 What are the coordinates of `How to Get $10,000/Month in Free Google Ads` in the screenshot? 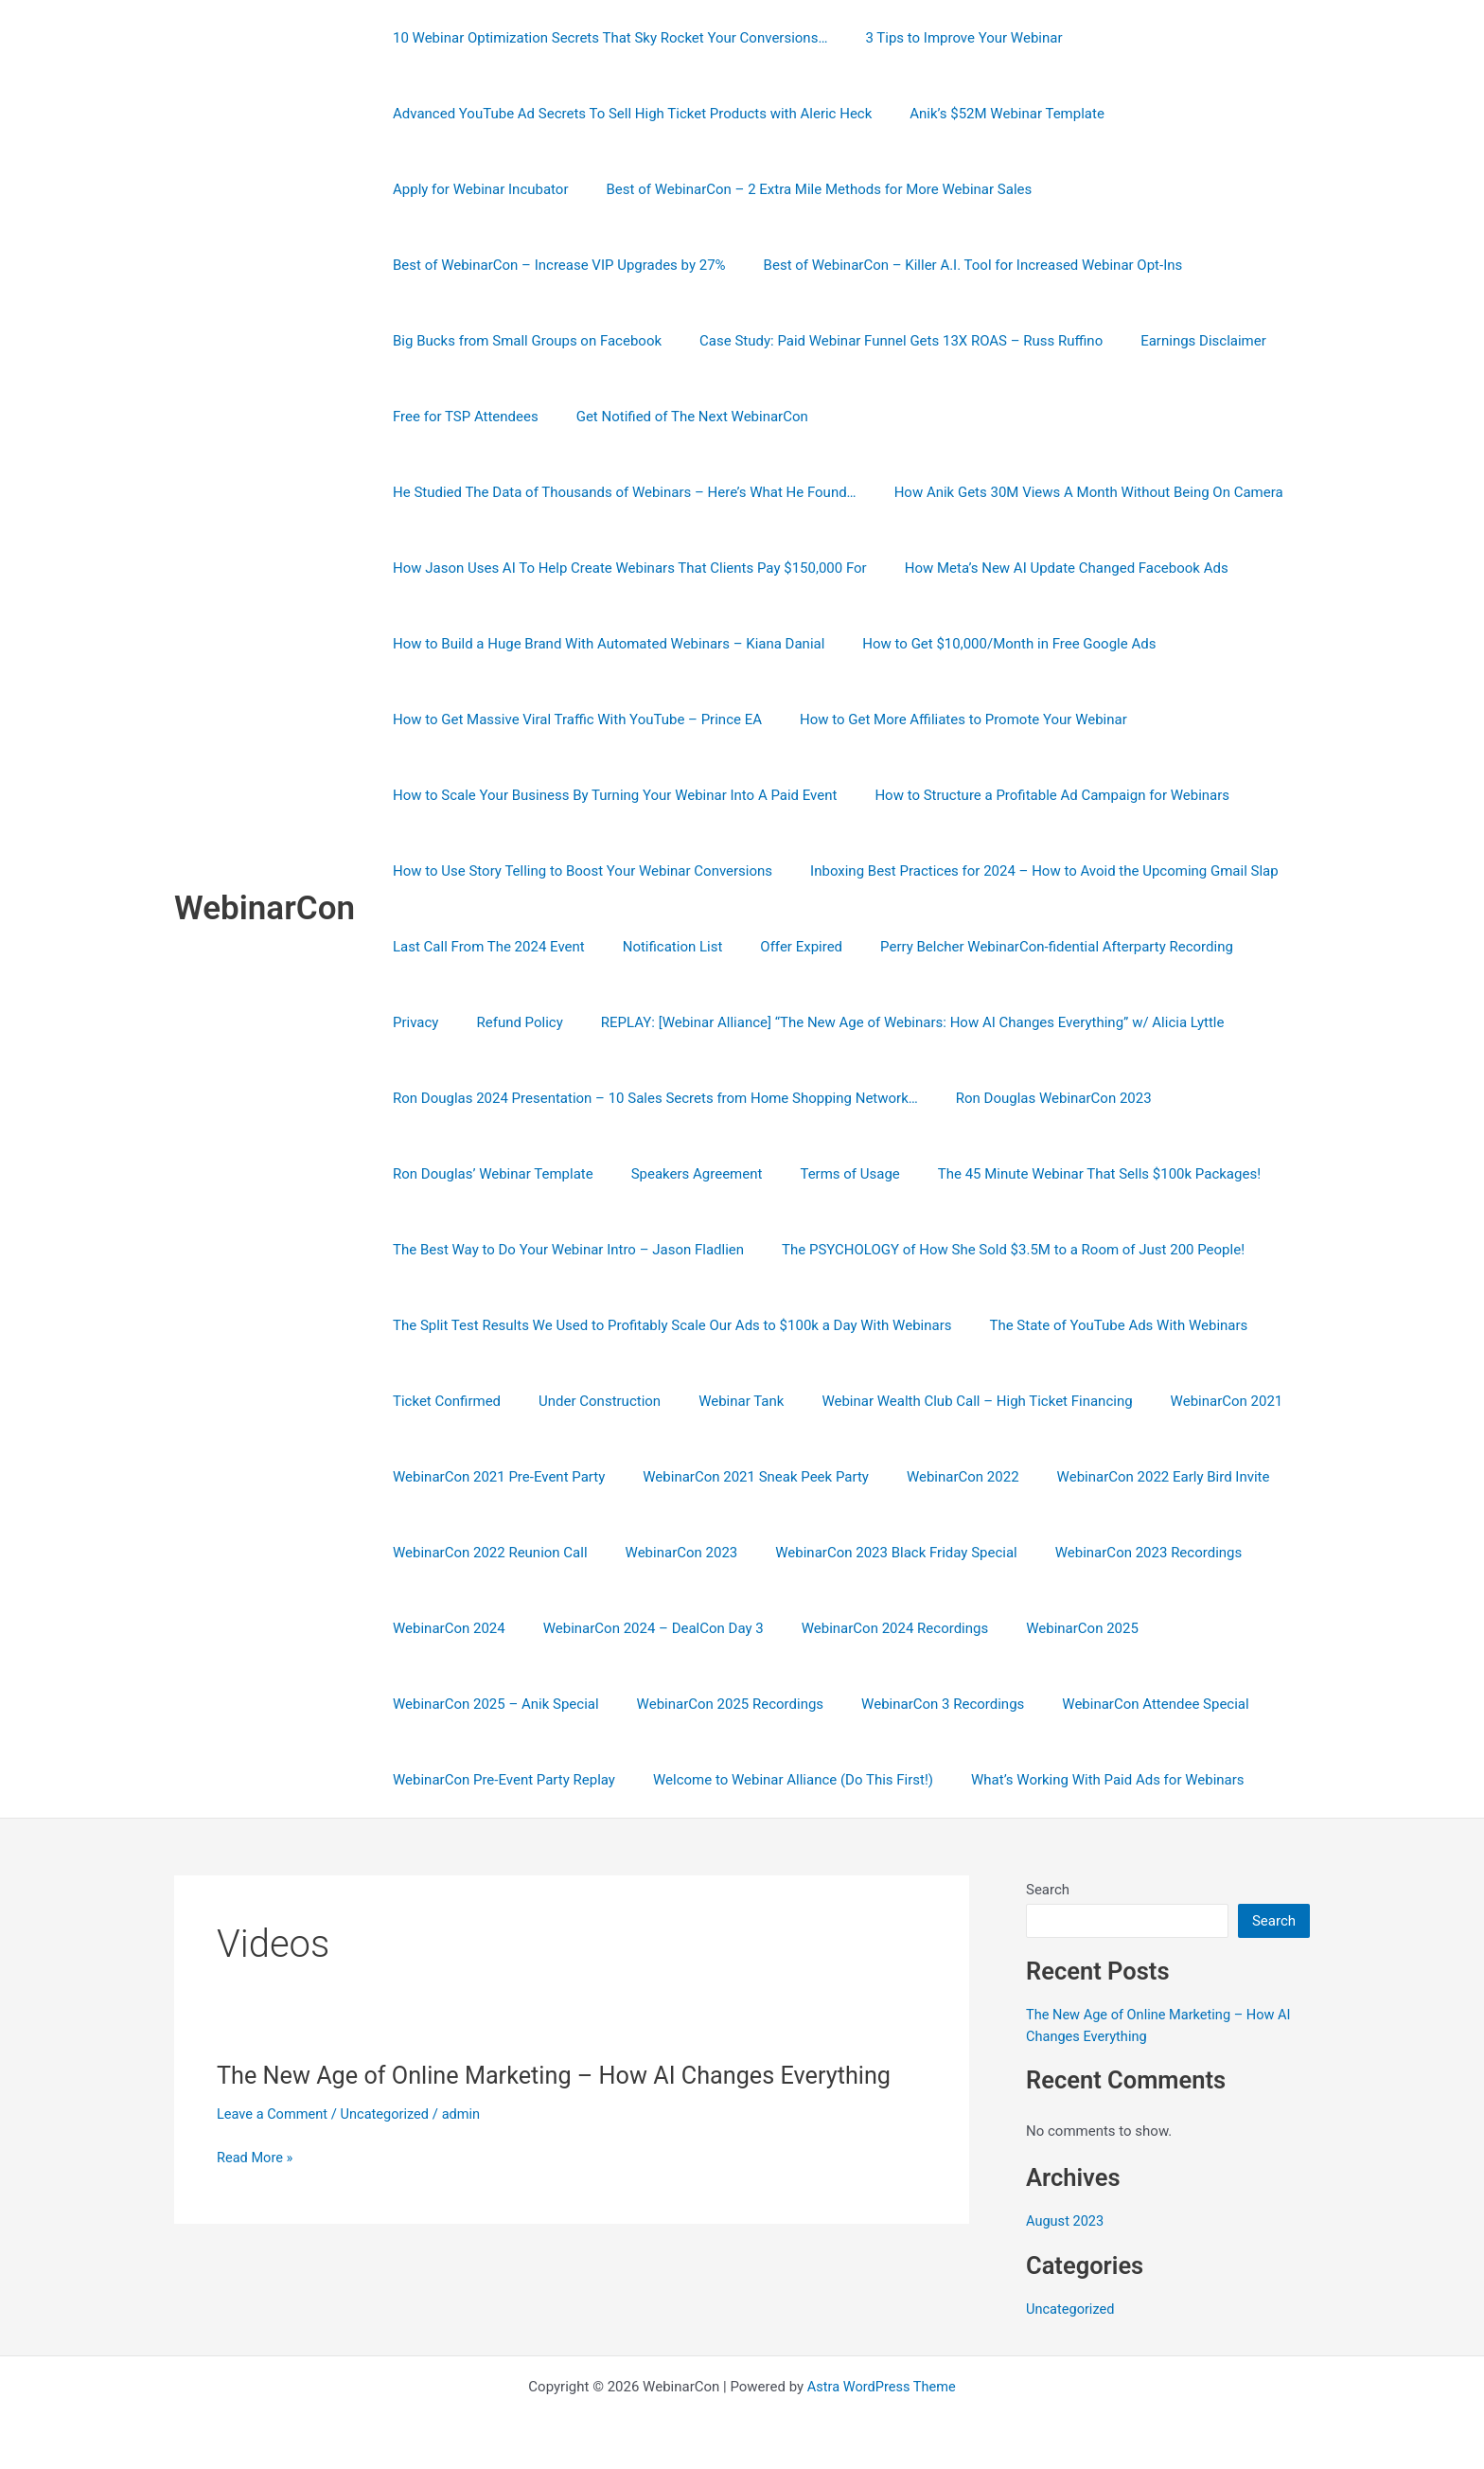 It's located at (534, 643).